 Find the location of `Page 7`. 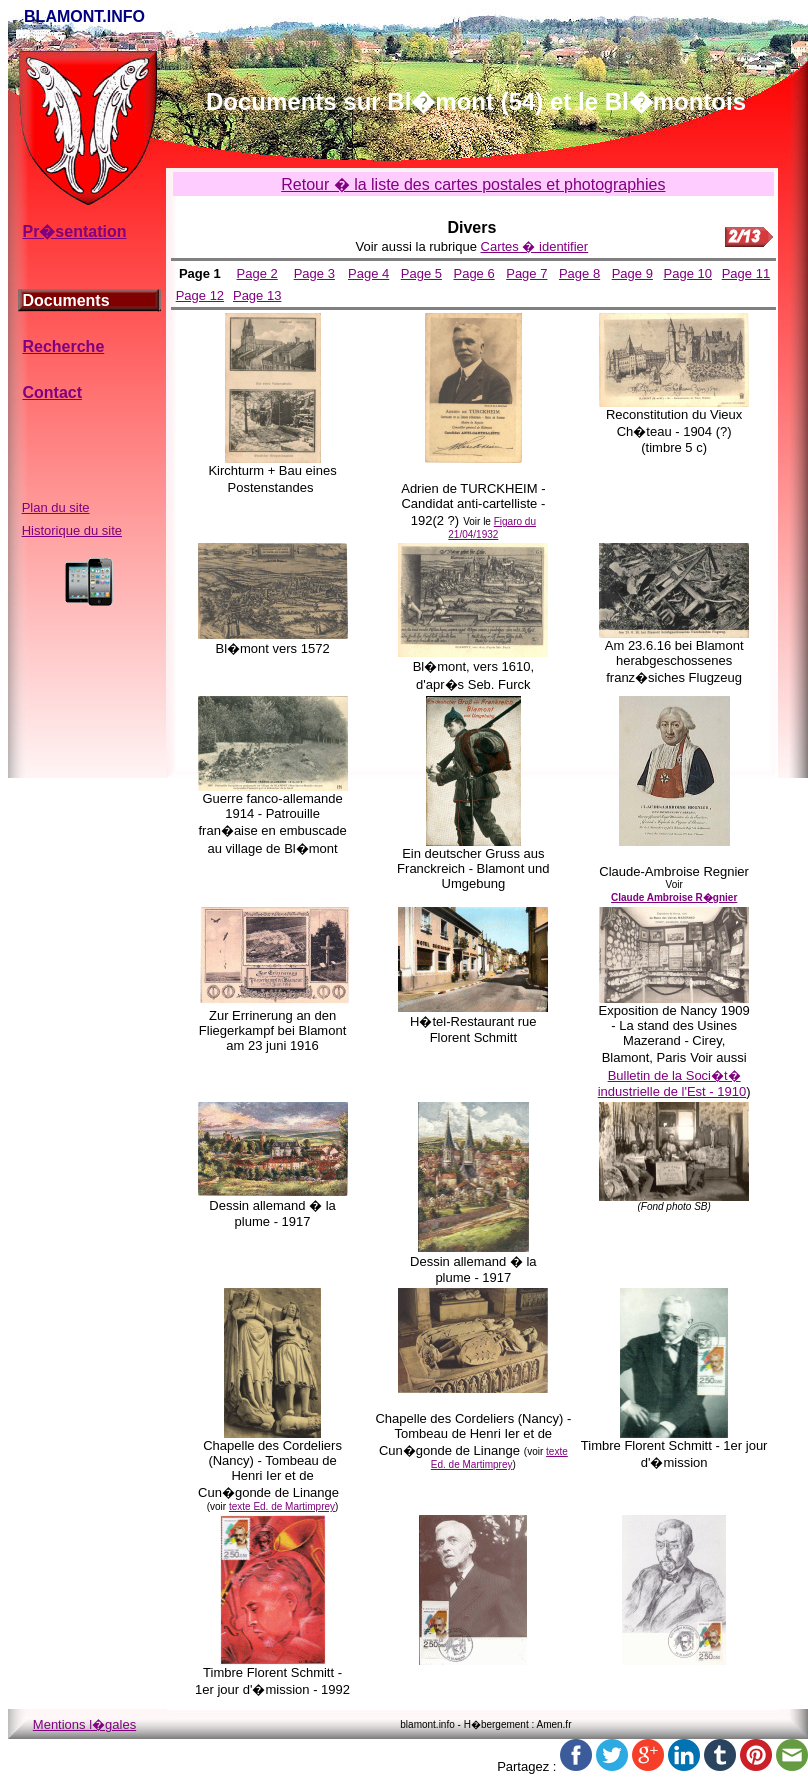

Page 7 is located at coordinates (526, 273).